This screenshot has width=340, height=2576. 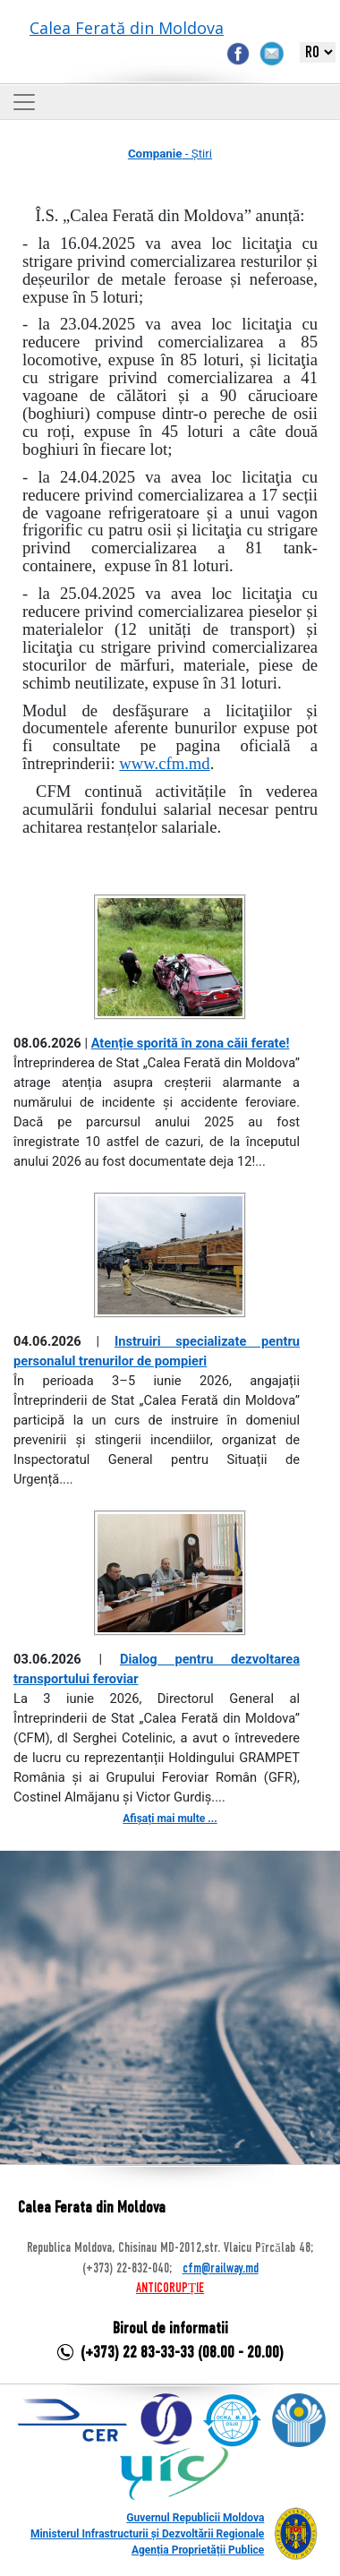 What do you see at coordinates (170, 1818) in the screenshot?
I see `Afișați mai multe ...` at bounding box center [170, 1818].